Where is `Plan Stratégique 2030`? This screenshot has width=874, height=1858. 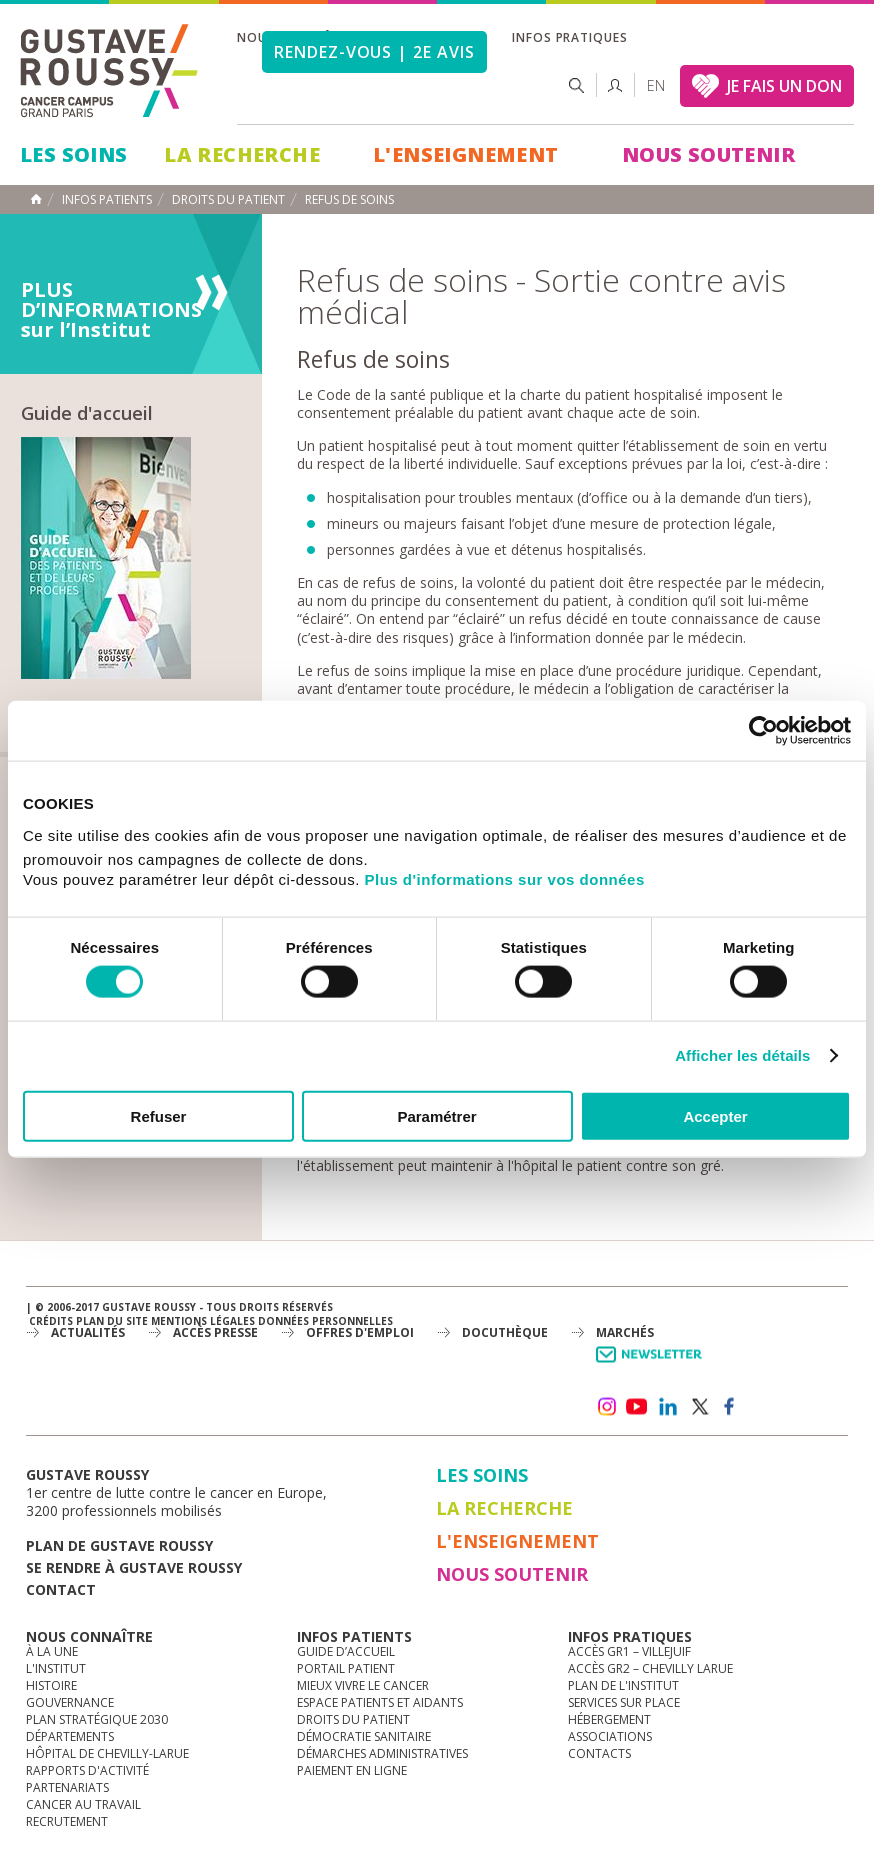
Plan Stratégique 2030 is located at coordinates (97, 1719).